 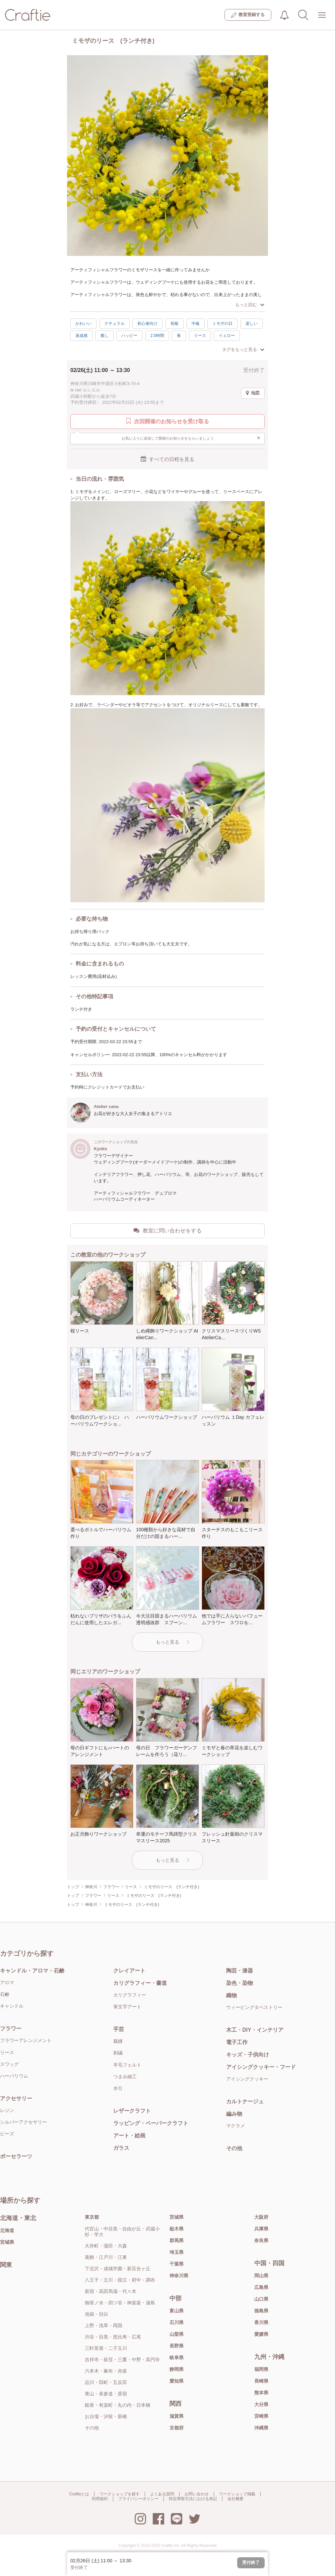 I want to click on 大阪府, so click(x=261, y=2217).